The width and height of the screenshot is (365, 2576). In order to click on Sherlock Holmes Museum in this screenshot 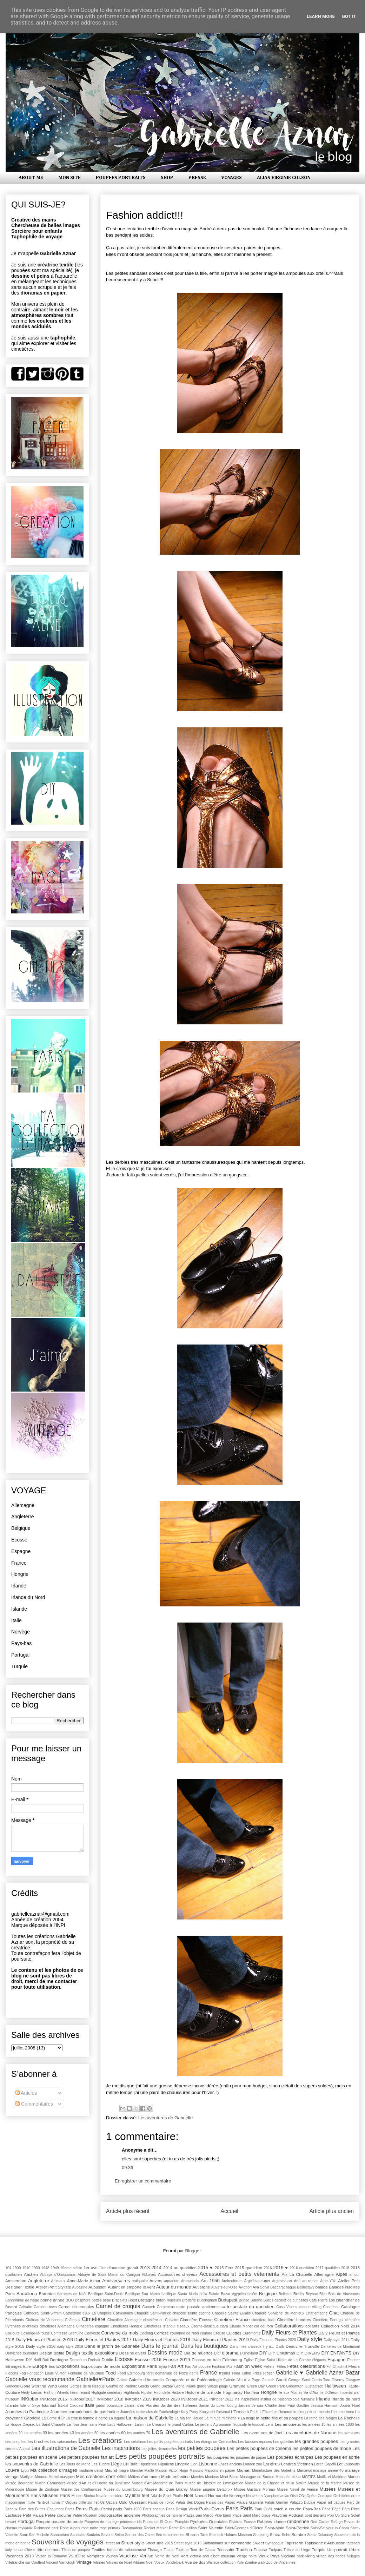, I will do `click(230, 2535)`.